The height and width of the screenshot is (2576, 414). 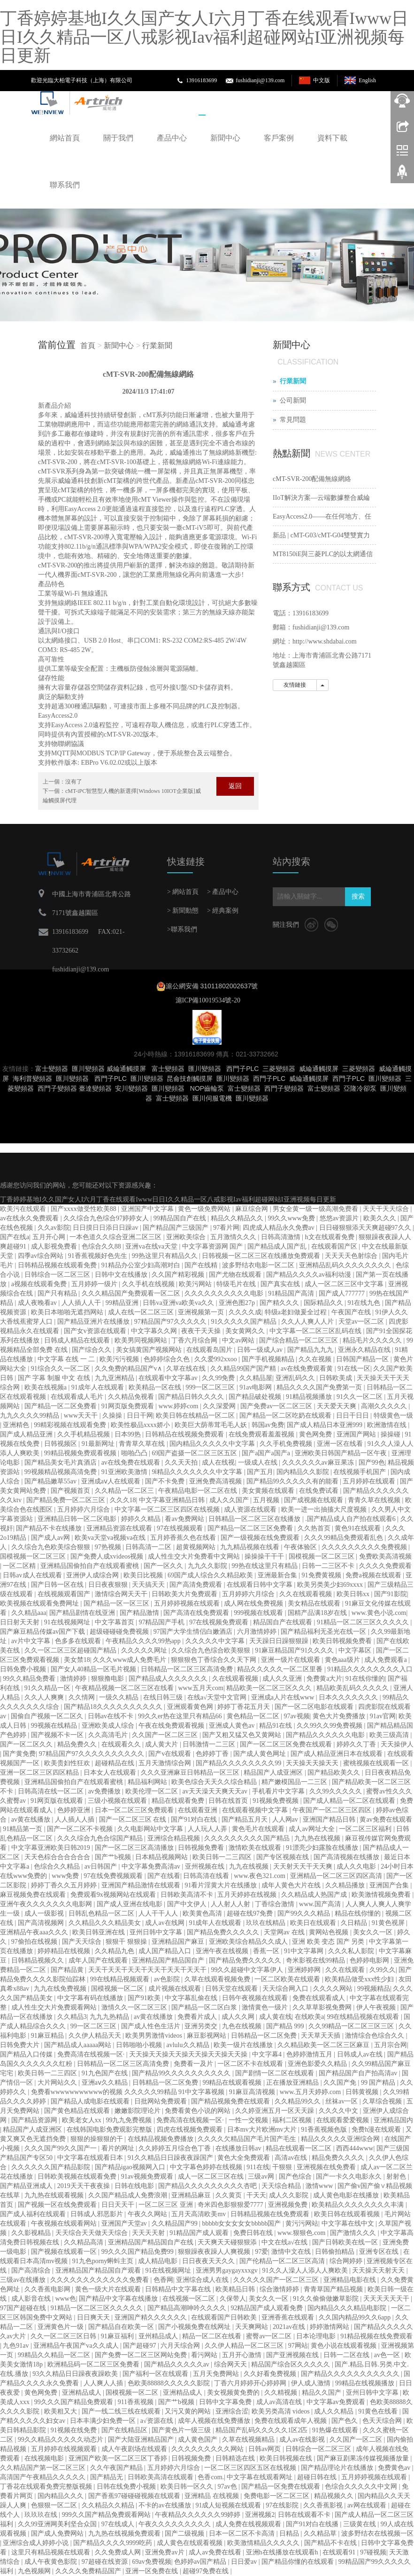 I want to click on 一区二区不卡在线观看, so click(x=251, y=2063).